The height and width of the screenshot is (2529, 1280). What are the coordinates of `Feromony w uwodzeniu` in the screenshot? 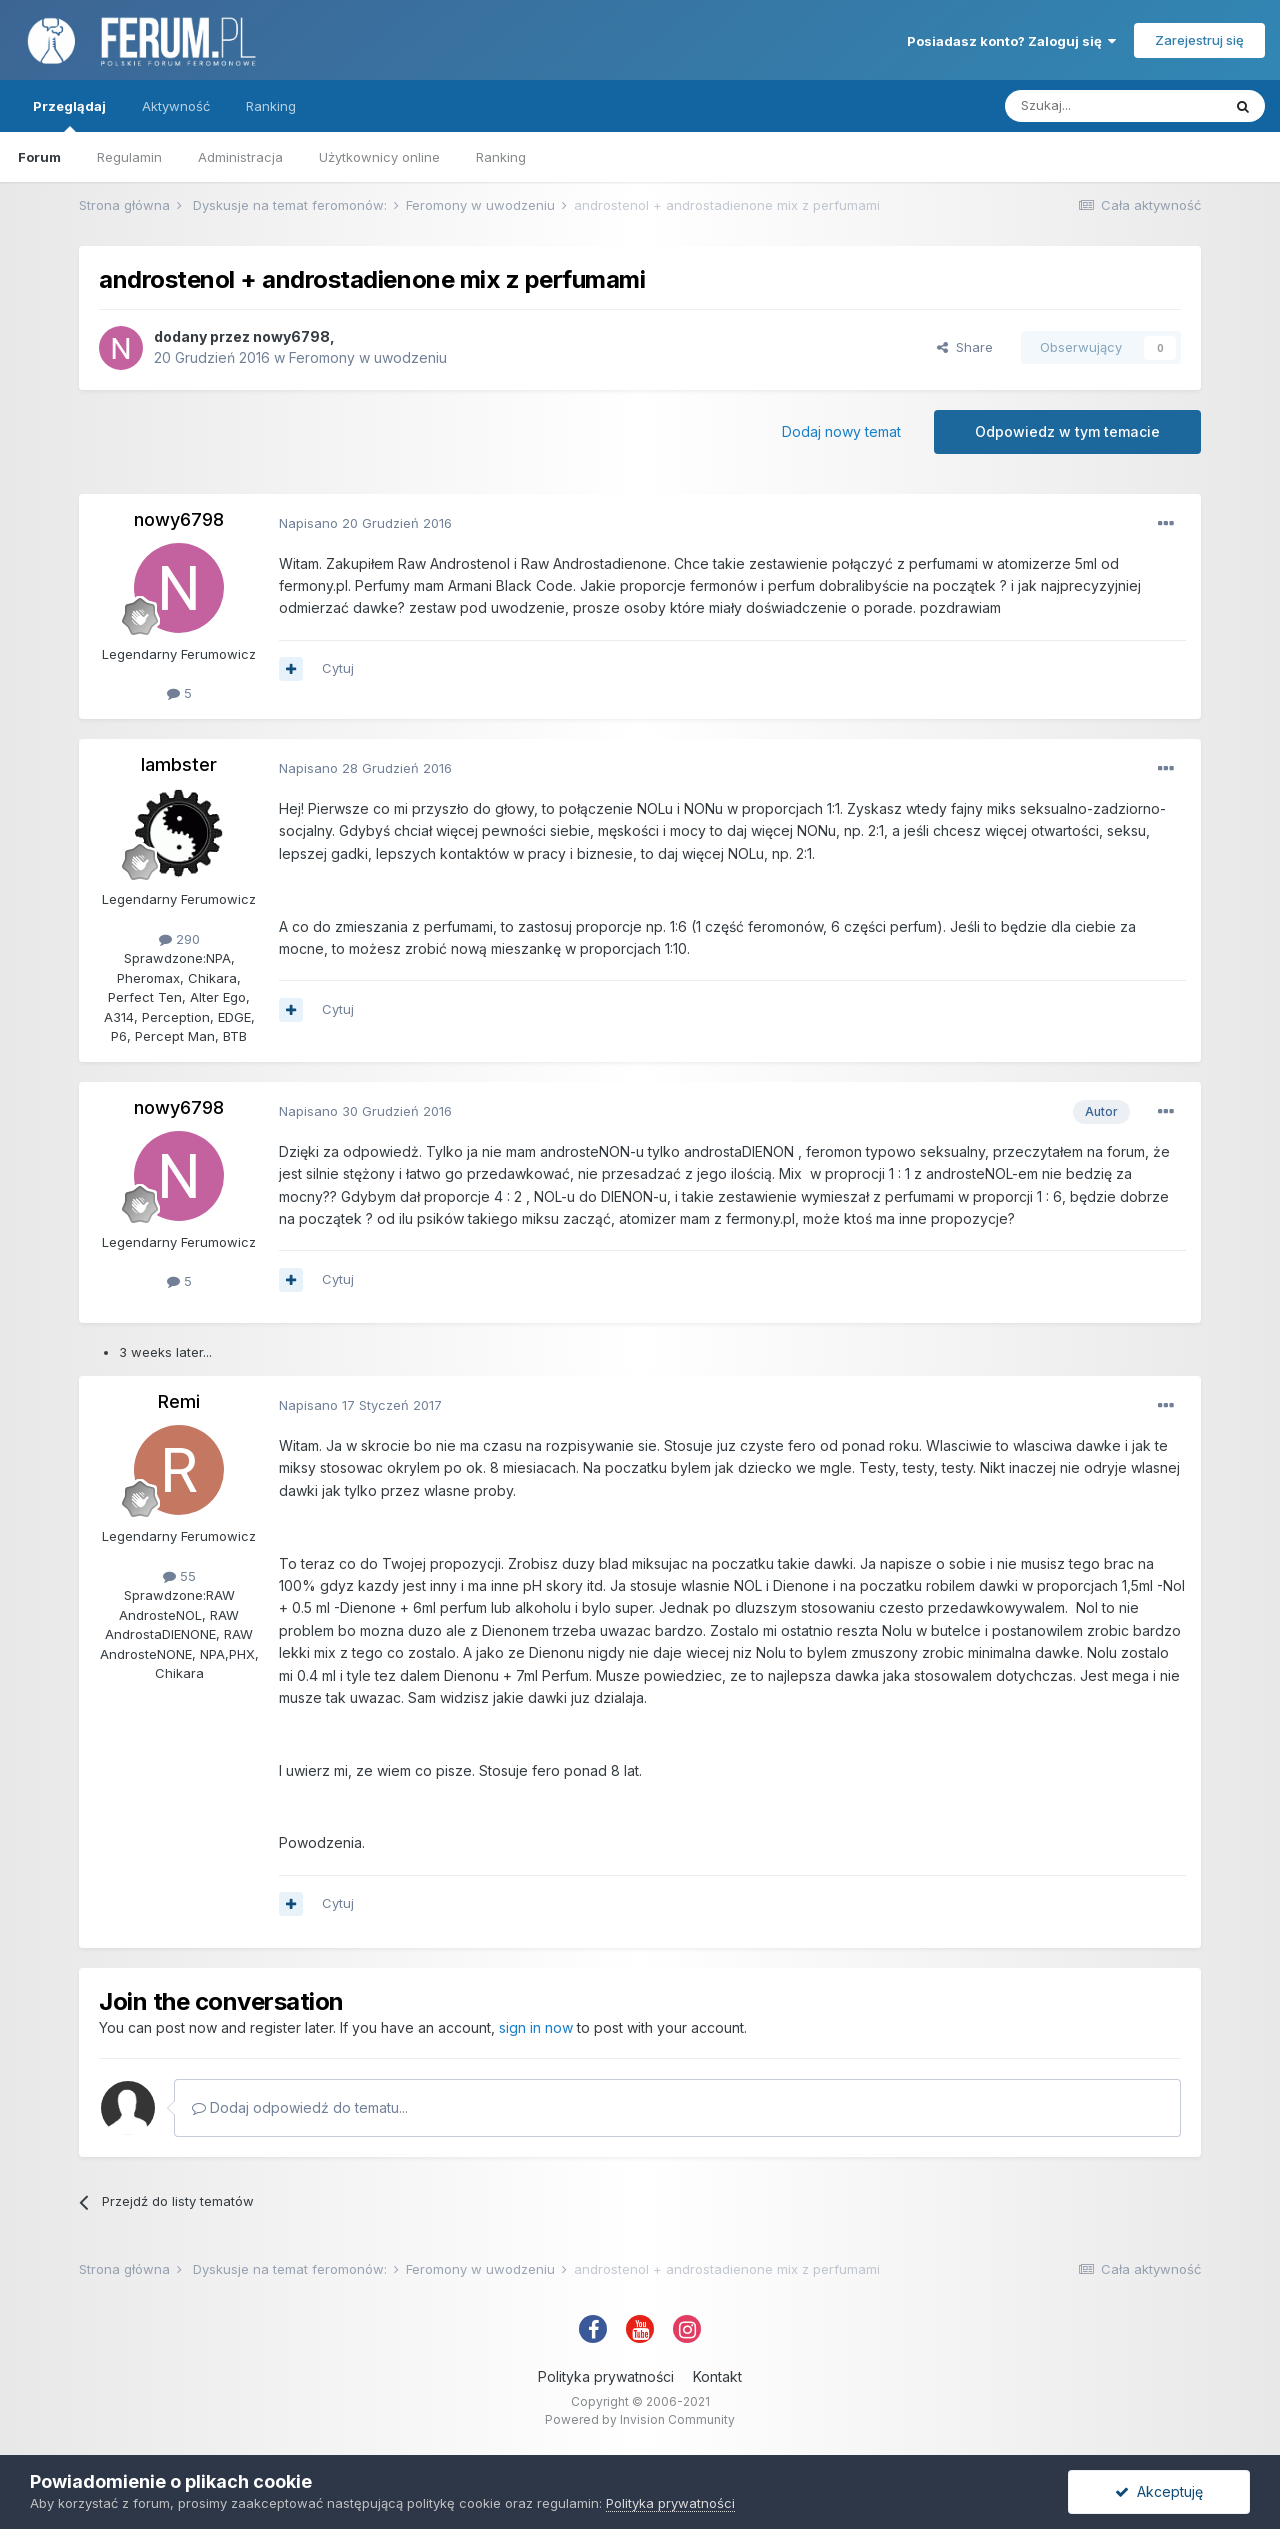 It's located at (368, 357).